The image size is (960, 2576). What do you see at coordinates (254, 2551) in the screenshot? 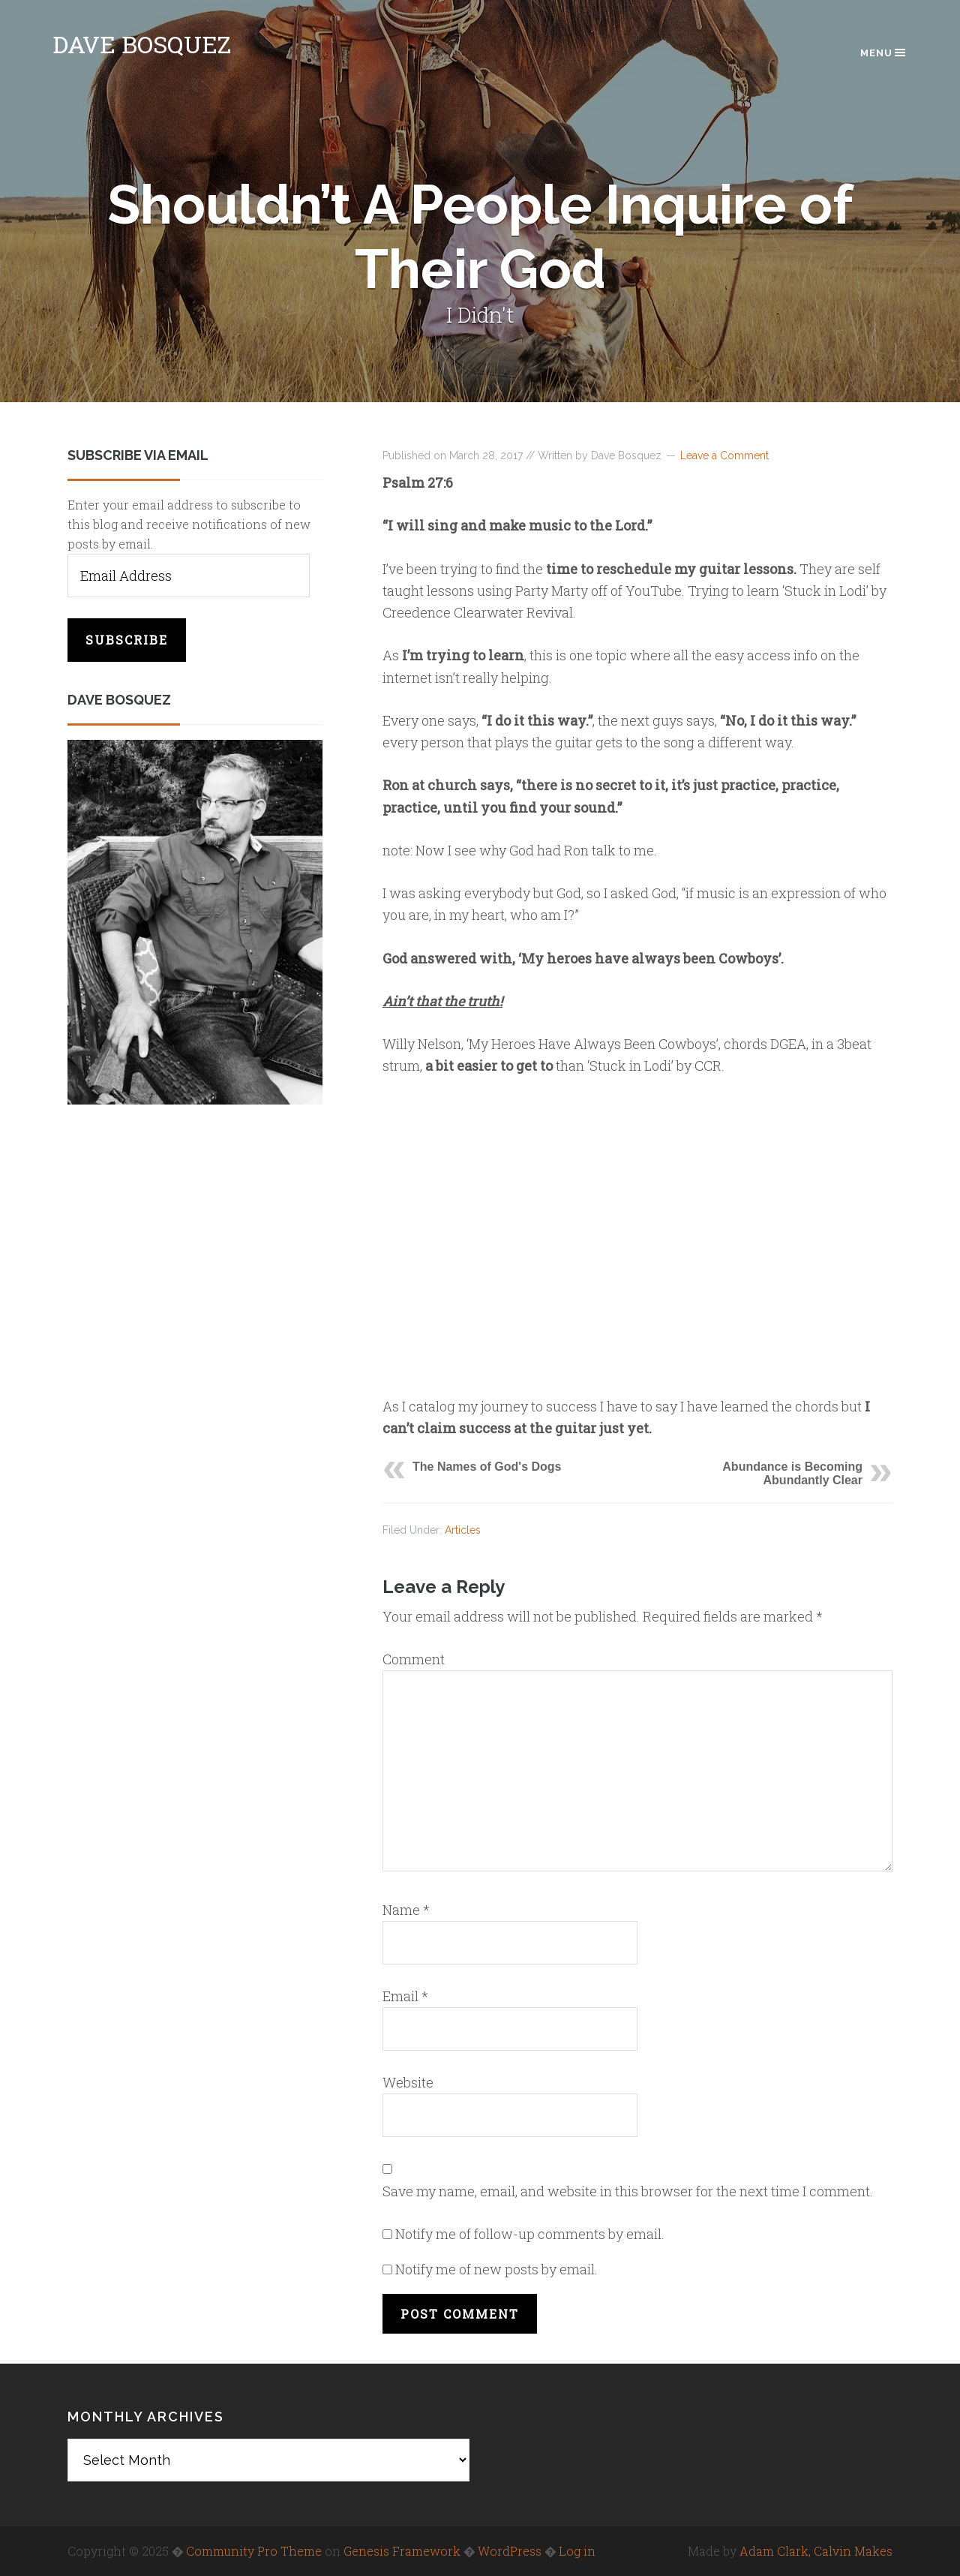
I see `Community Pro Theme` at bounding box center [254, 2551].